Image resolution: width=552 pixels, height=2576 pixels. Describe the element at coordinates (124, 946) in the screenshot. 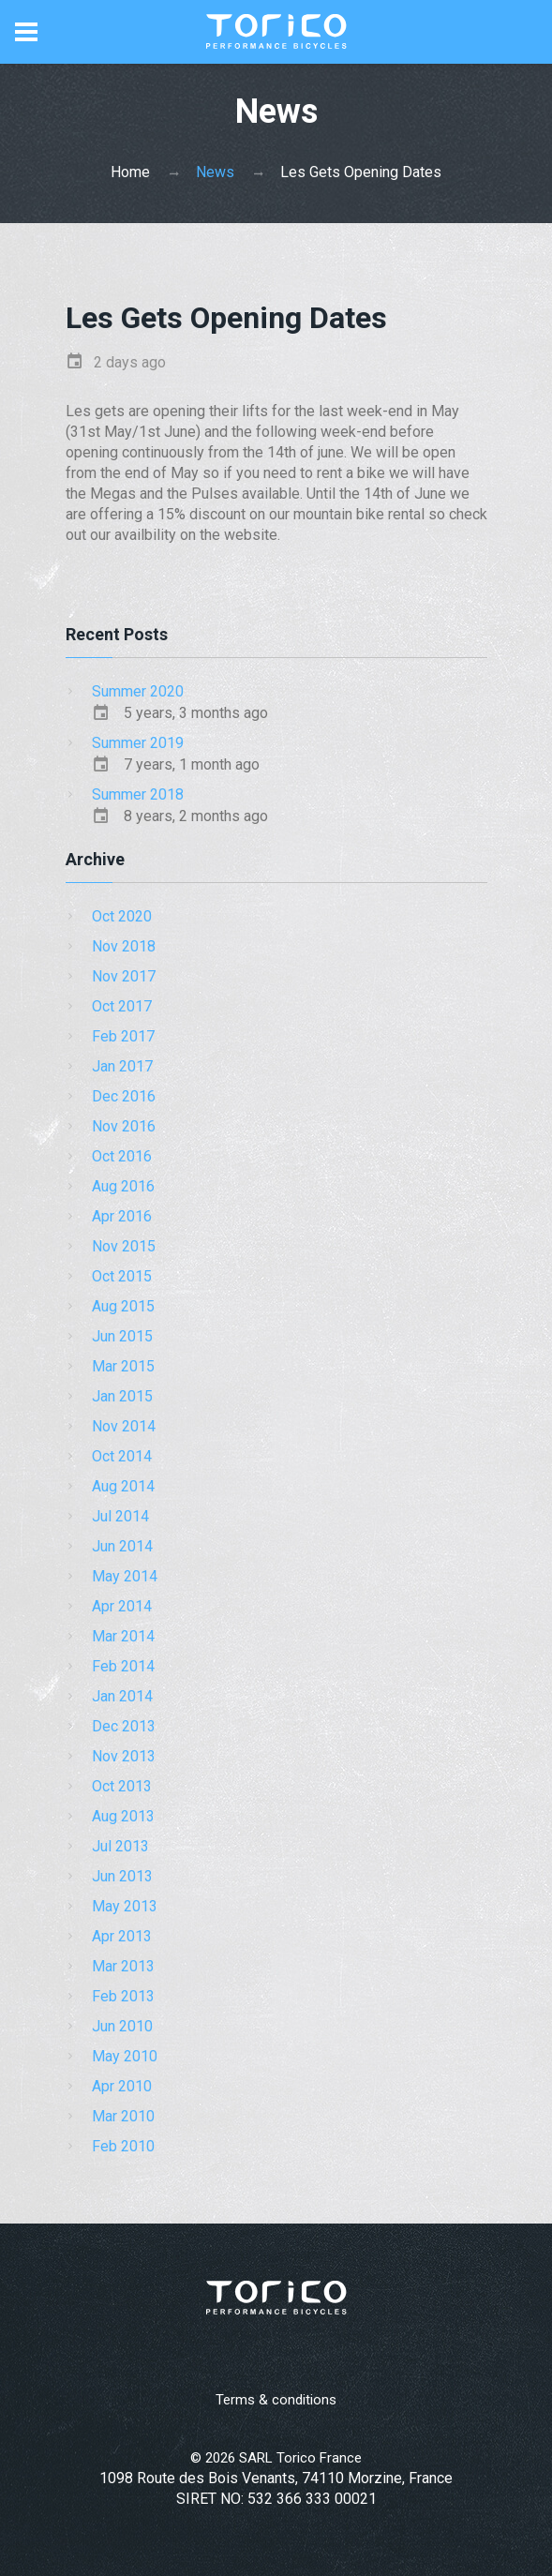

I see `Nov 2018` at that location.